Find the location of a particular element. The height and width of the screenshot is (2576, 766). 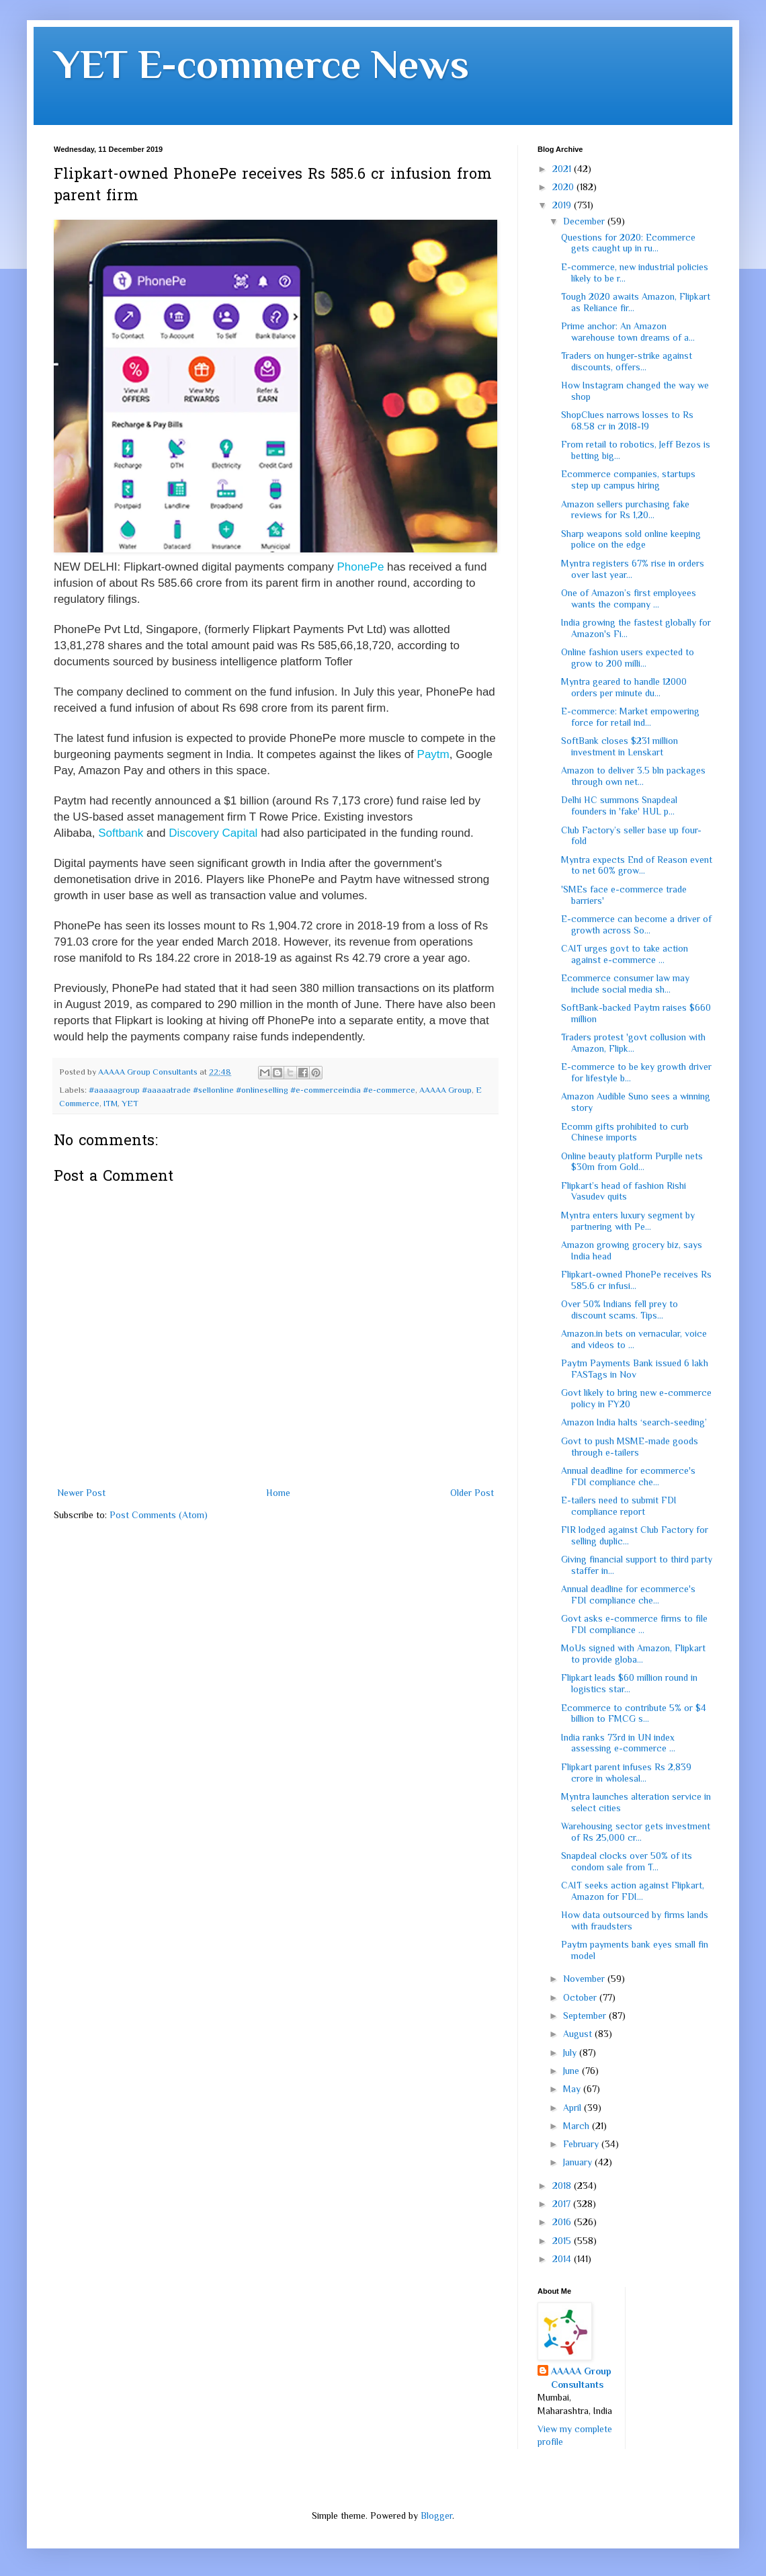

Blogger is located at coordinates (436, 2515).